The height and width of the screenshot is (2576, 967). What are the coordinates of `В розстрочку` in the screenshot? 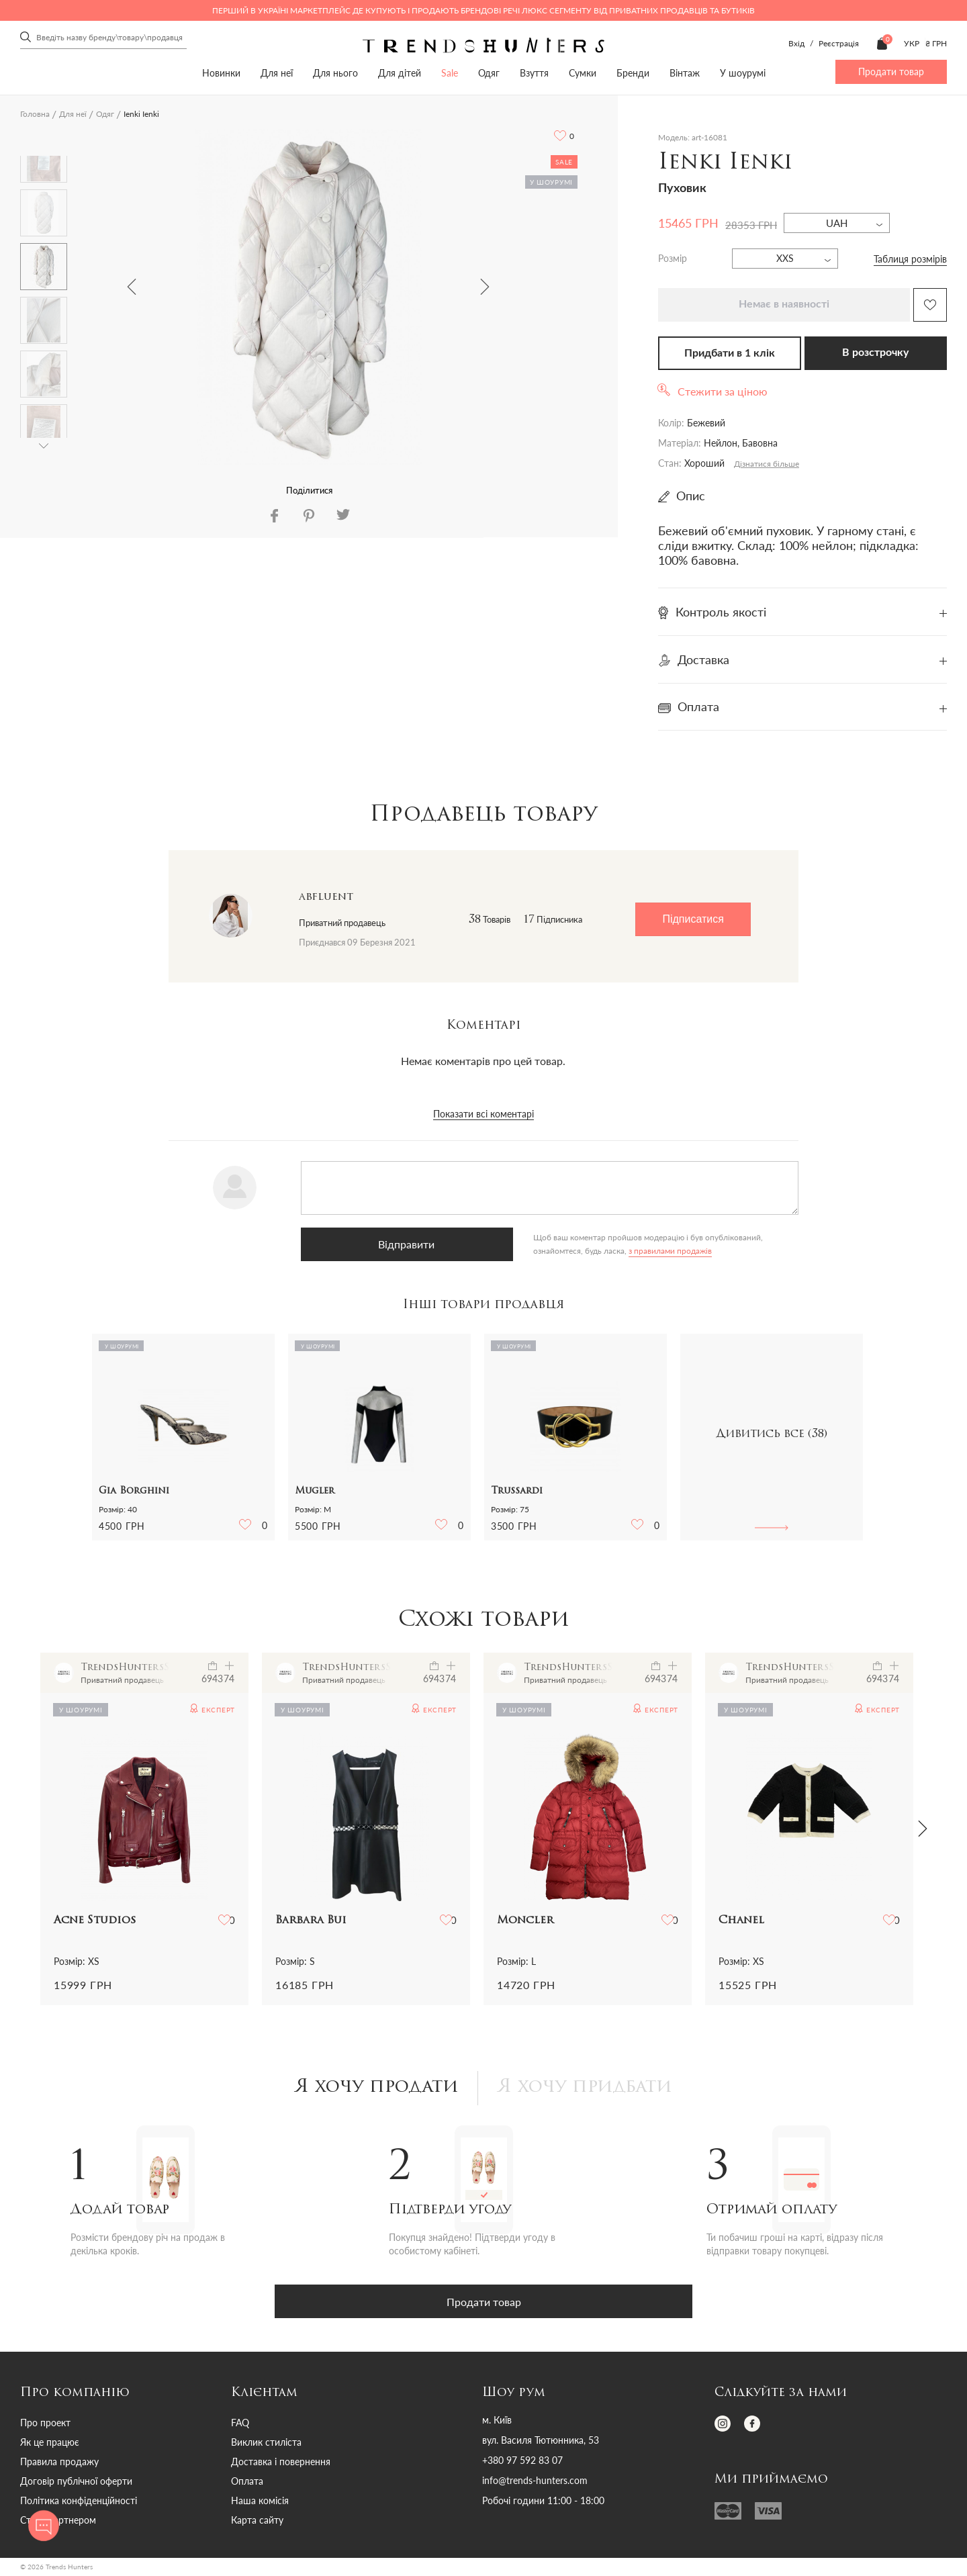 It's located at (875, 352).